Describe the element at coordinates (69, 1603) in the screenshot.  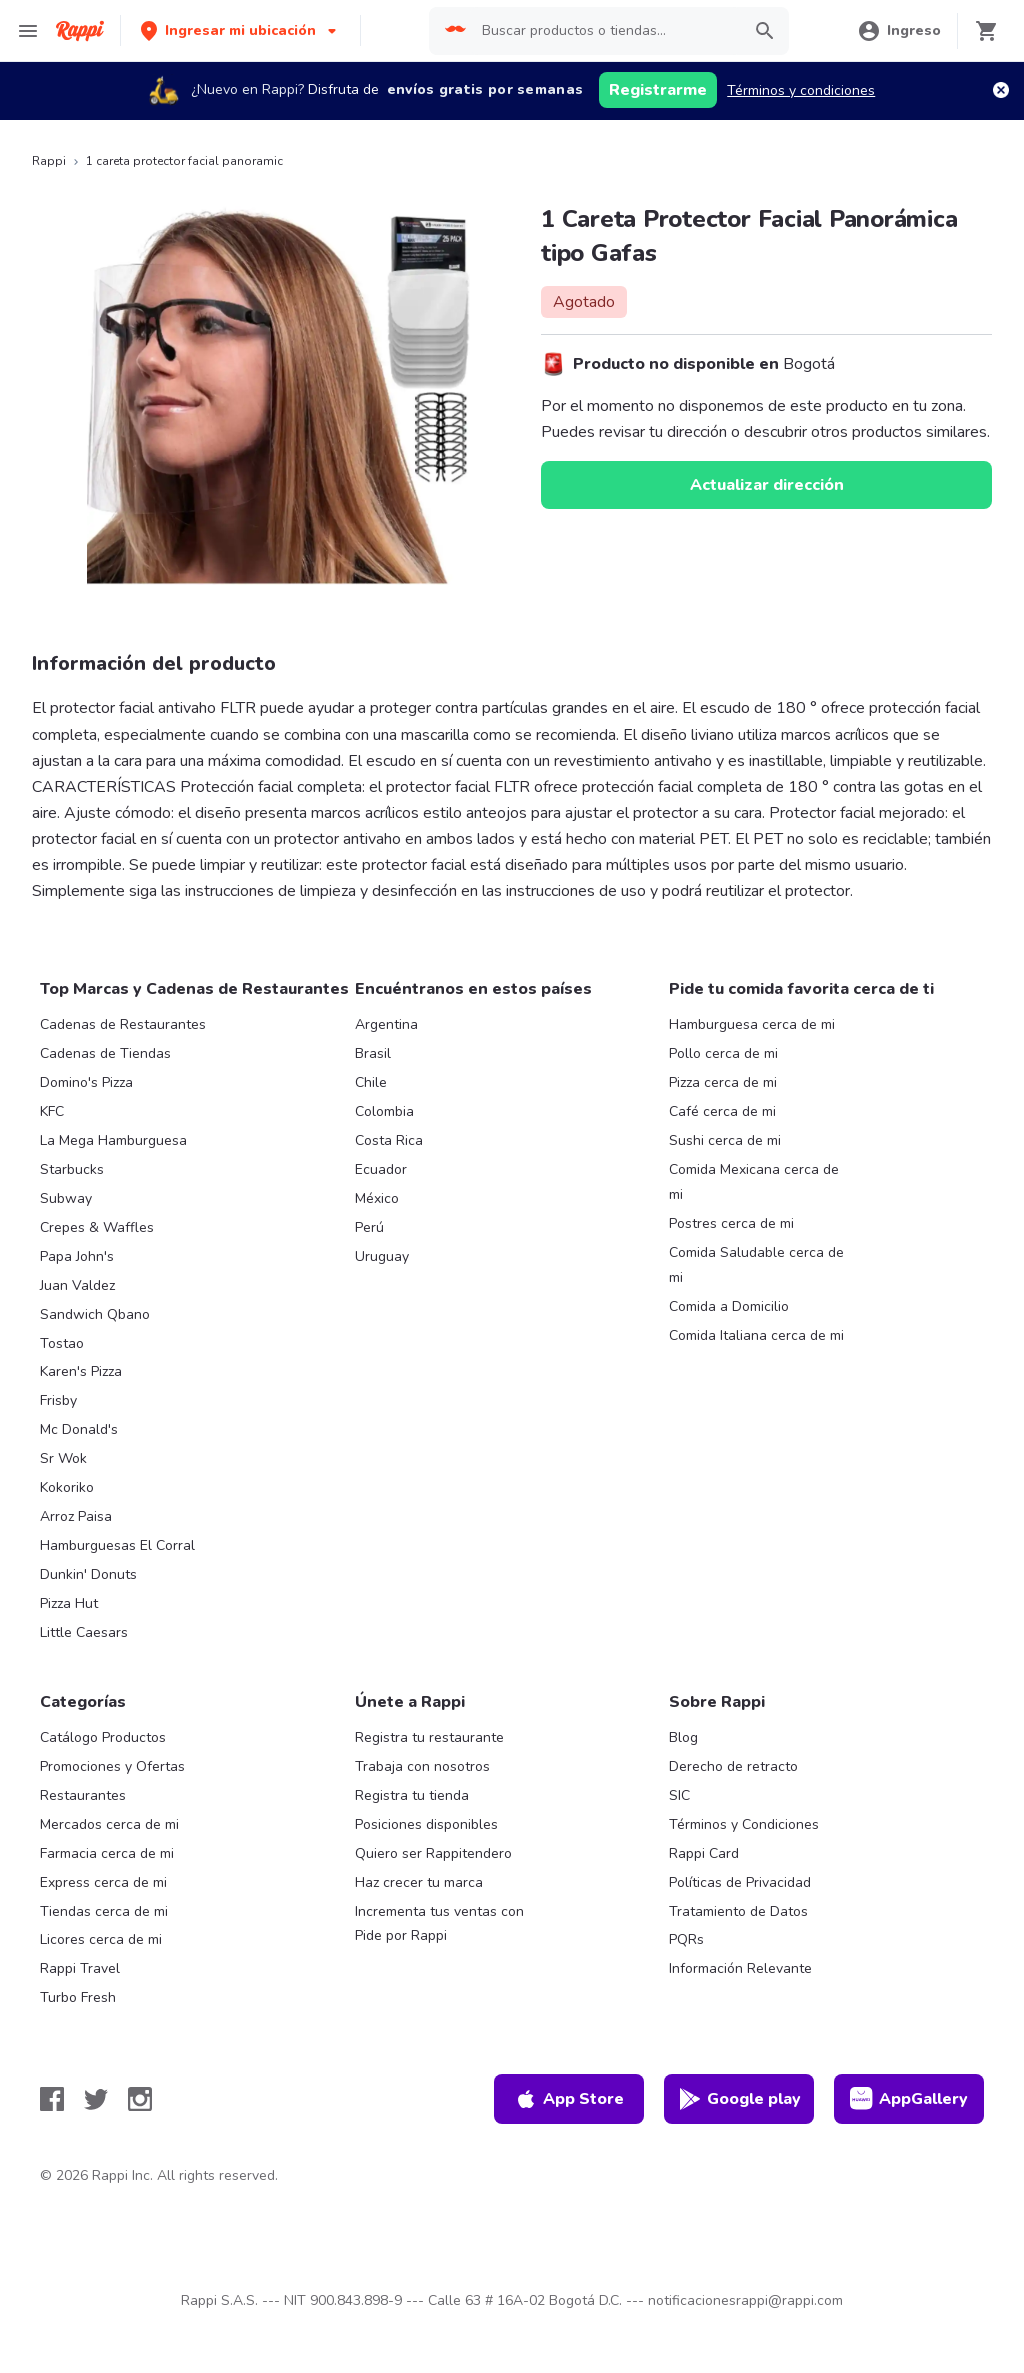
I see `Pizza Hut` at that location.